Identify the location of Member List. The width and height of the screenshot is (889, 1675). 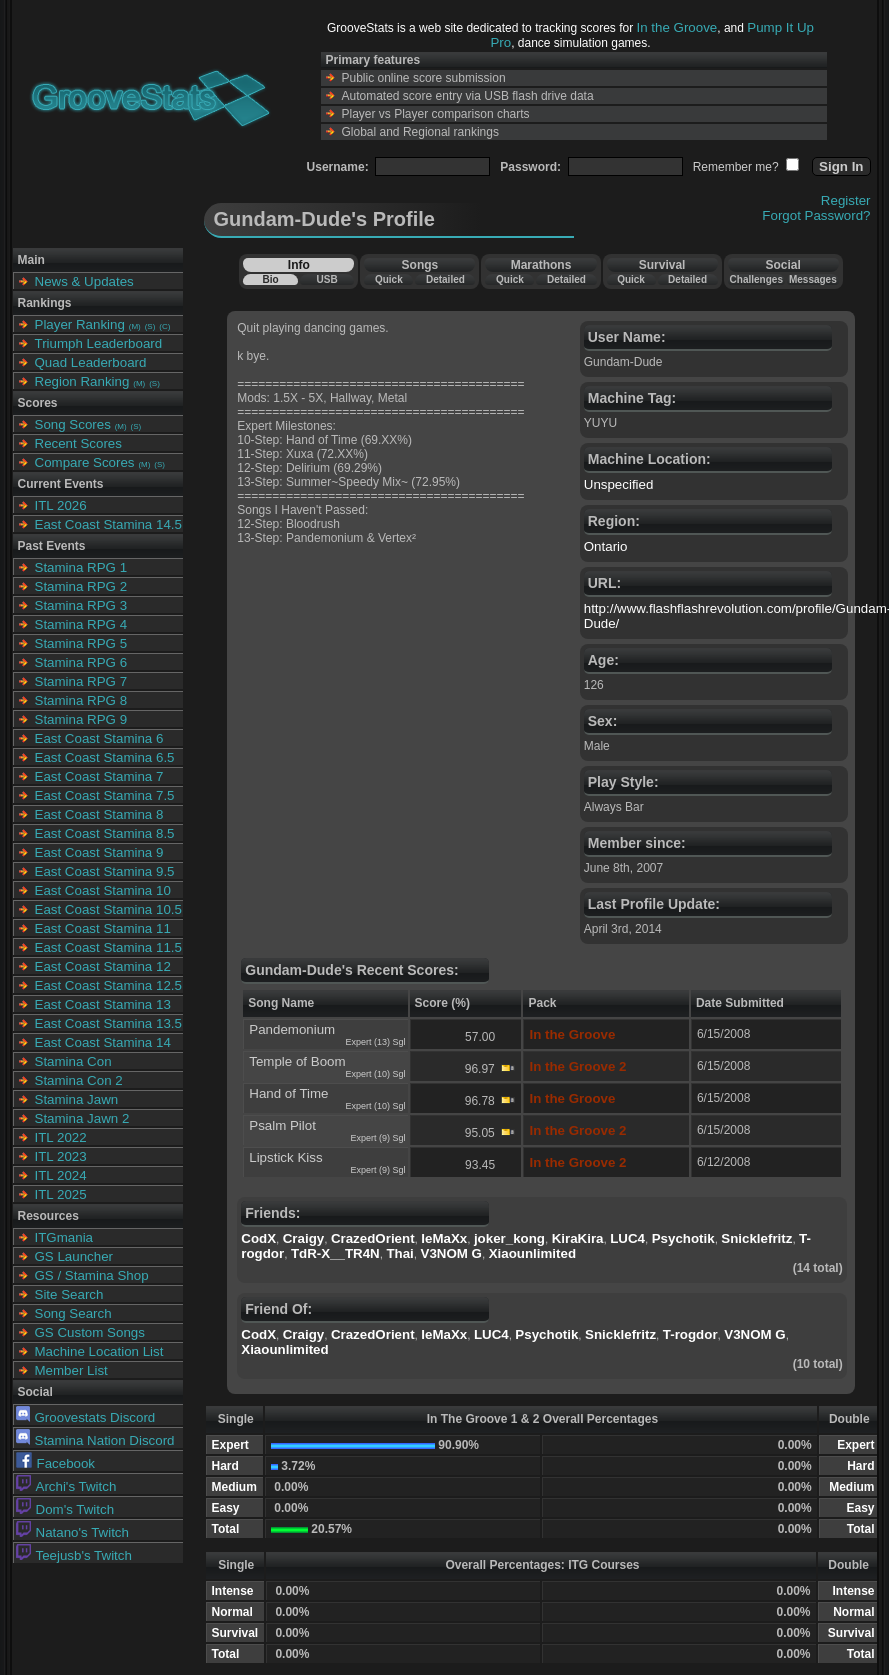
(71, 1370).